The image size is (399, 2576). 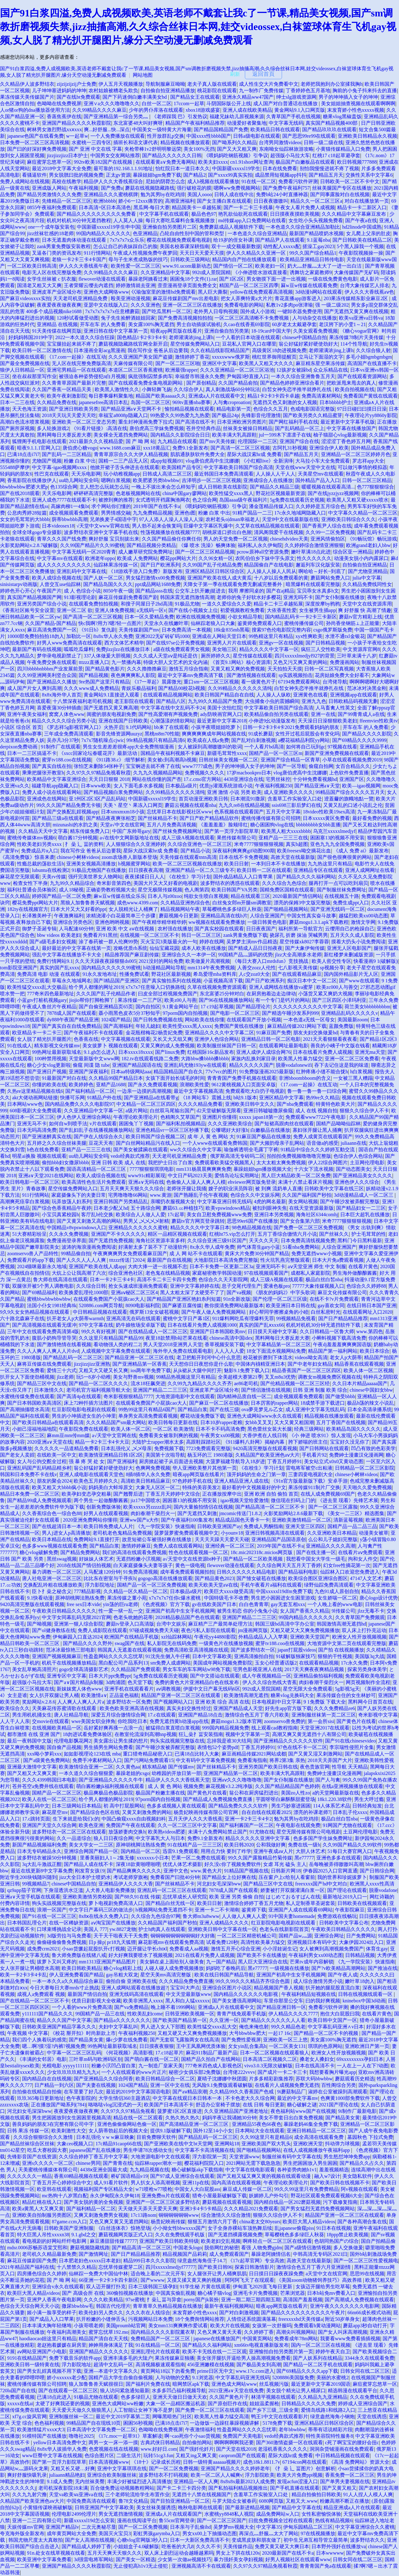 What do you see at coordinates (217, 2475) in the screenshot?
I see `欧美一区二区人人喊爽v` at bounding box center [217, 2475].